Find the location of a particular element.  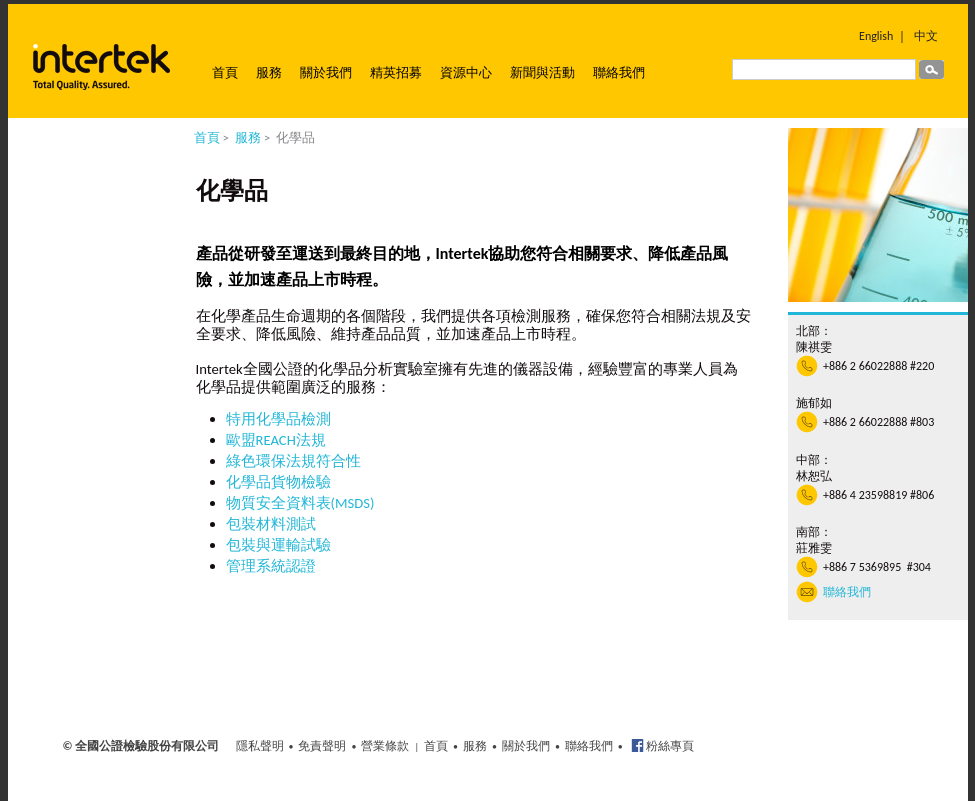

粉絲專頁 is located at coordinates (669, 746).